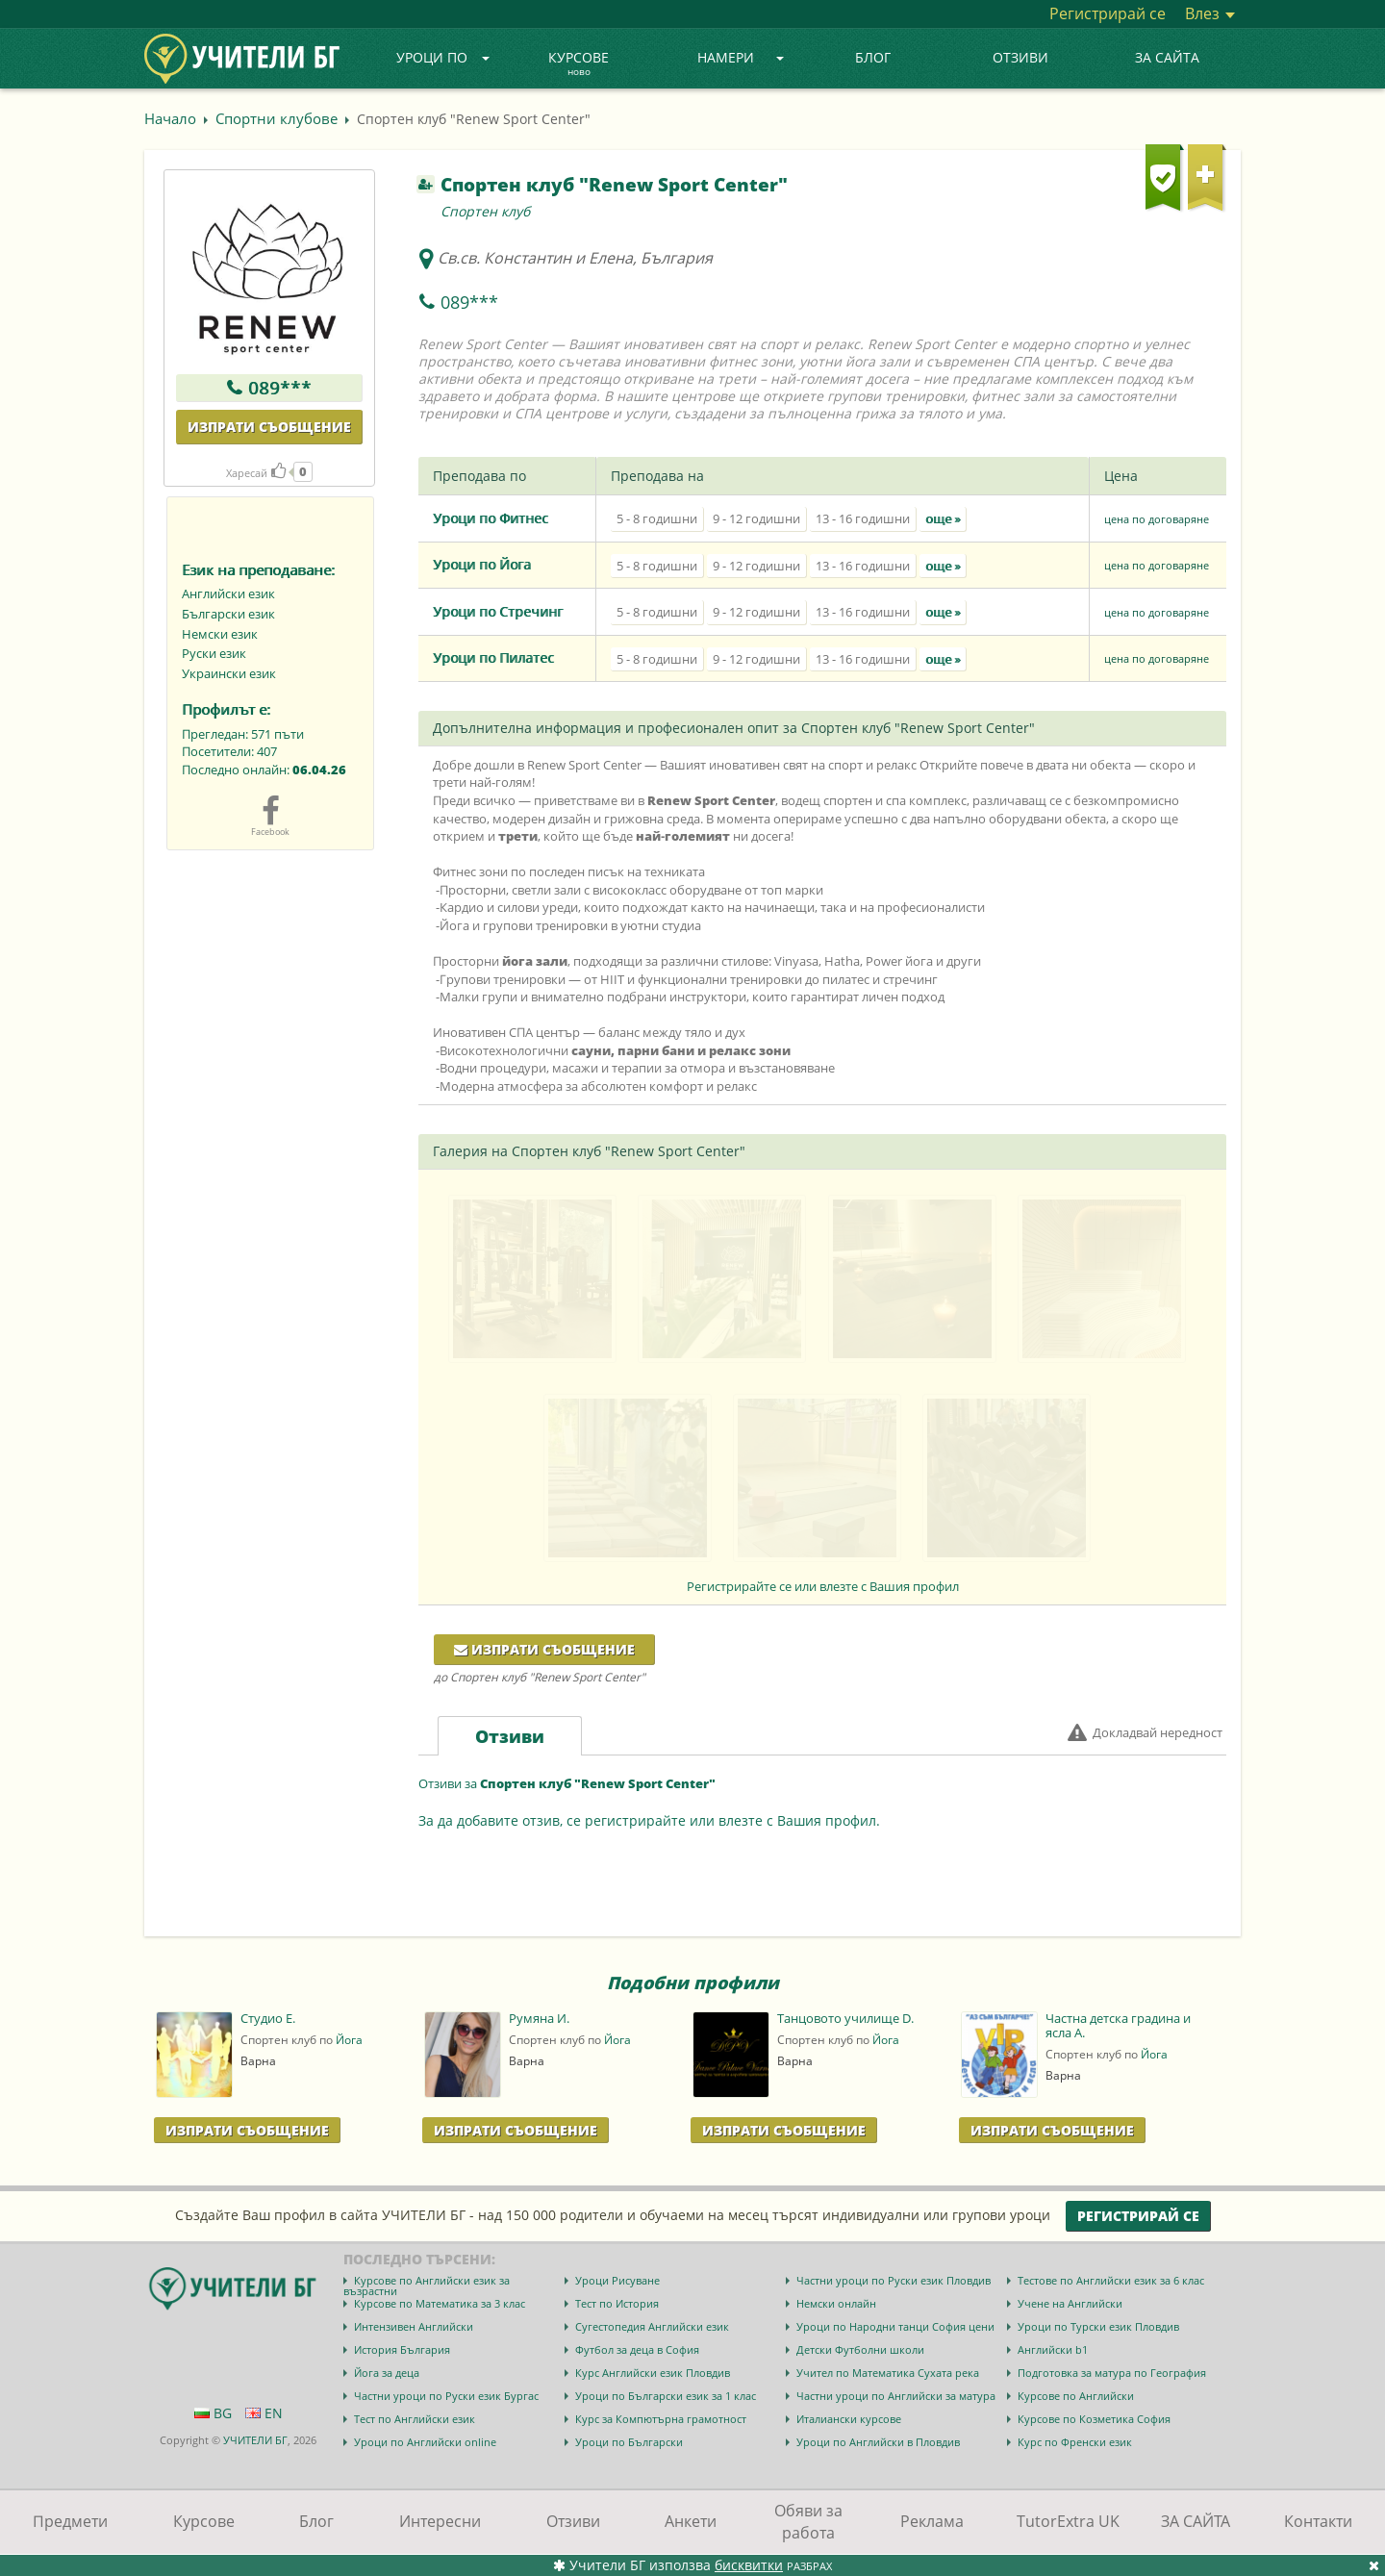 The height and width of the screenshot is (2576, 1385). What do you see at coordinates (660, 2419) in the screenshot?
I see `Курс за Компютърна грамотност` at bounding box center [660, 2419].